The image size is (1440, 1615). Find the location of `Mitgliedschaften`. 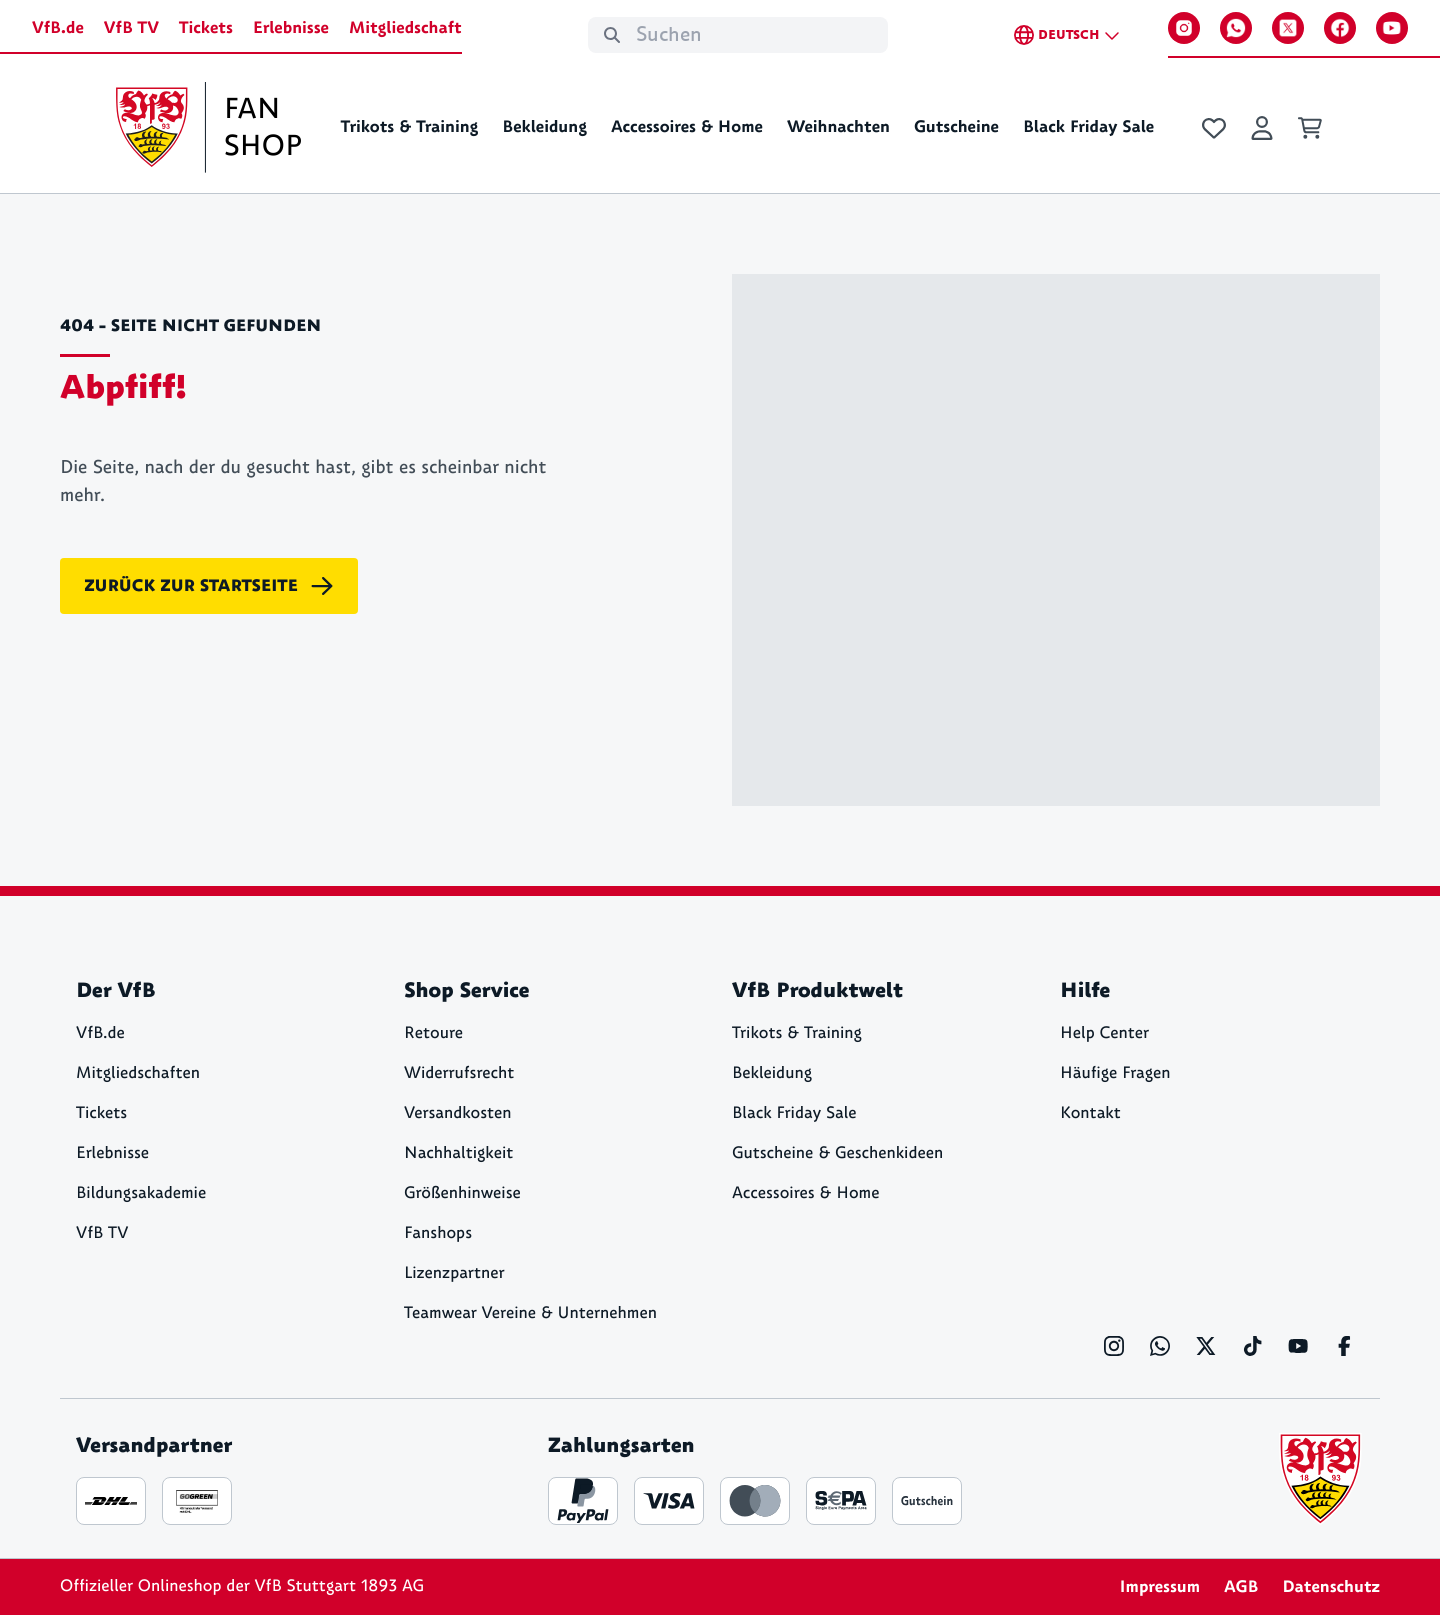

Mitgliedschaften is located at coordinates (138, 1073).